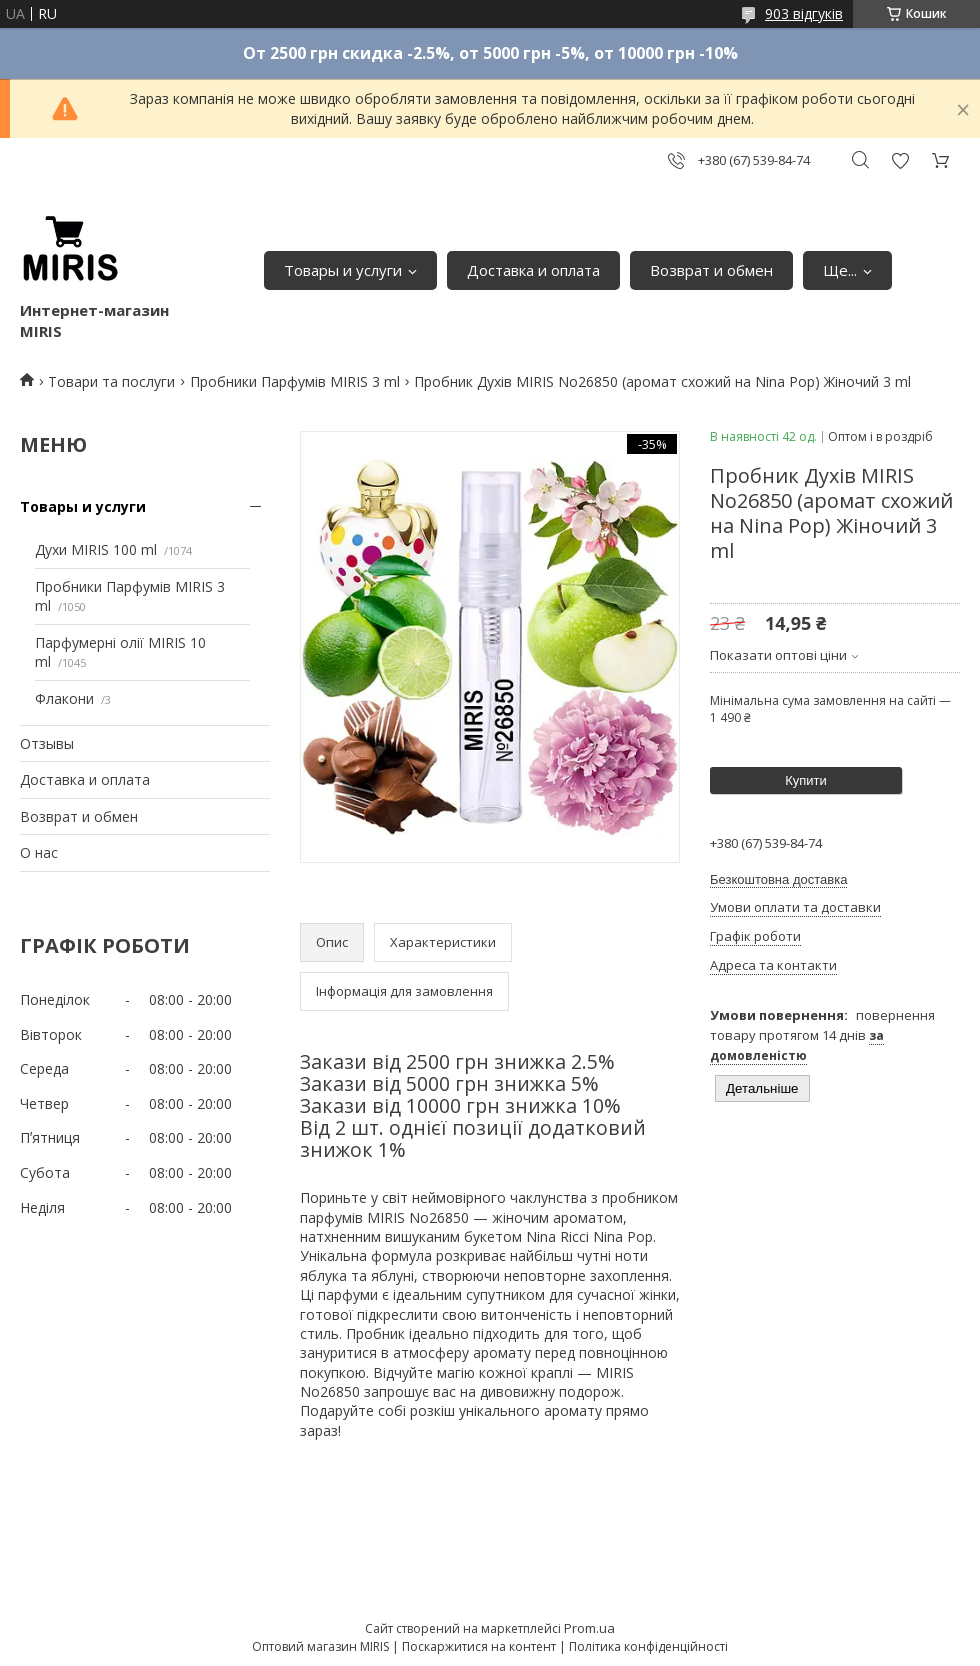 Image resolution: width=980 pixels, height=1666 pixels. Describe the element at coordinates (96, 549) in the screenshot. I see `Духи MIRIS 100 ml` at that location.